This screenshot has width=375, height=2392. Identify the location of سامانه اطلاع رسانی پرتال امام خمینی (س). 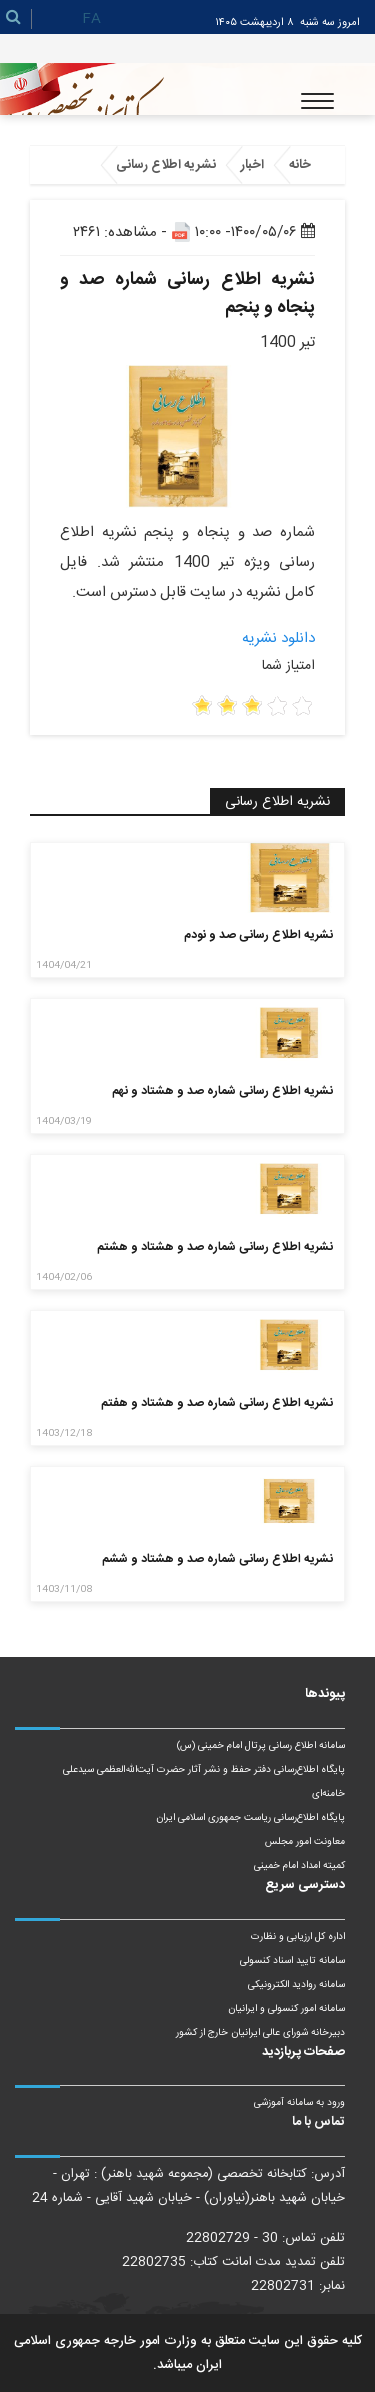
(261, 1746).